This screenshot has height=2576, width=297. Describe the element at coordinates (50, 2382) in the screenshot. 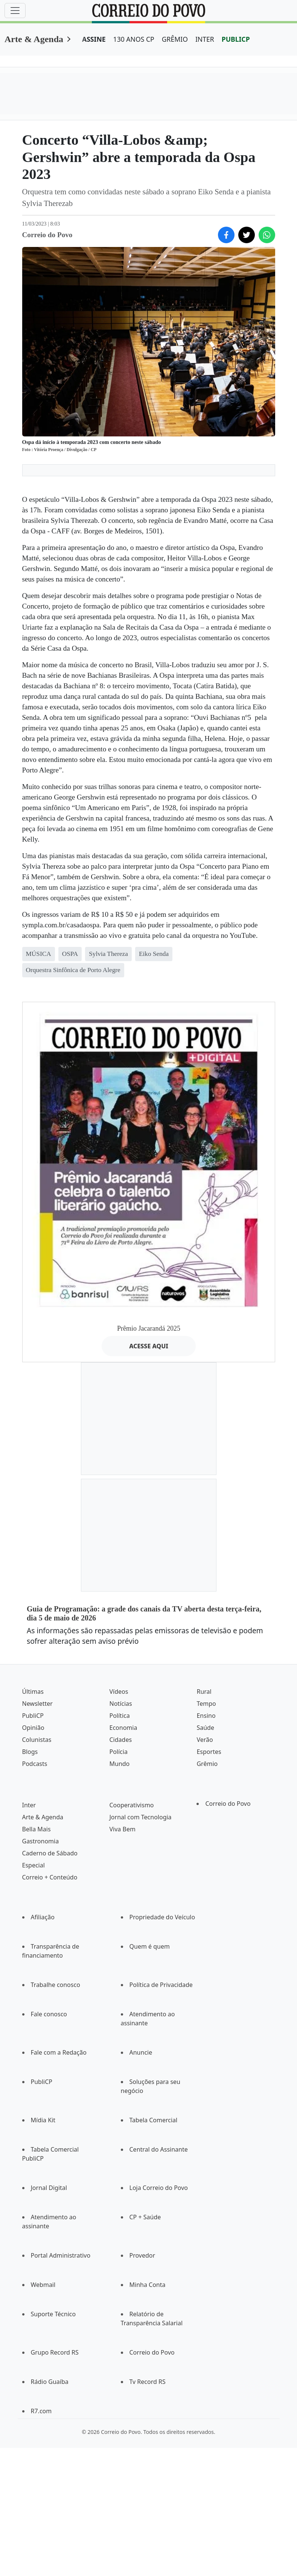

I see `Rádio Guaíba` at that location.